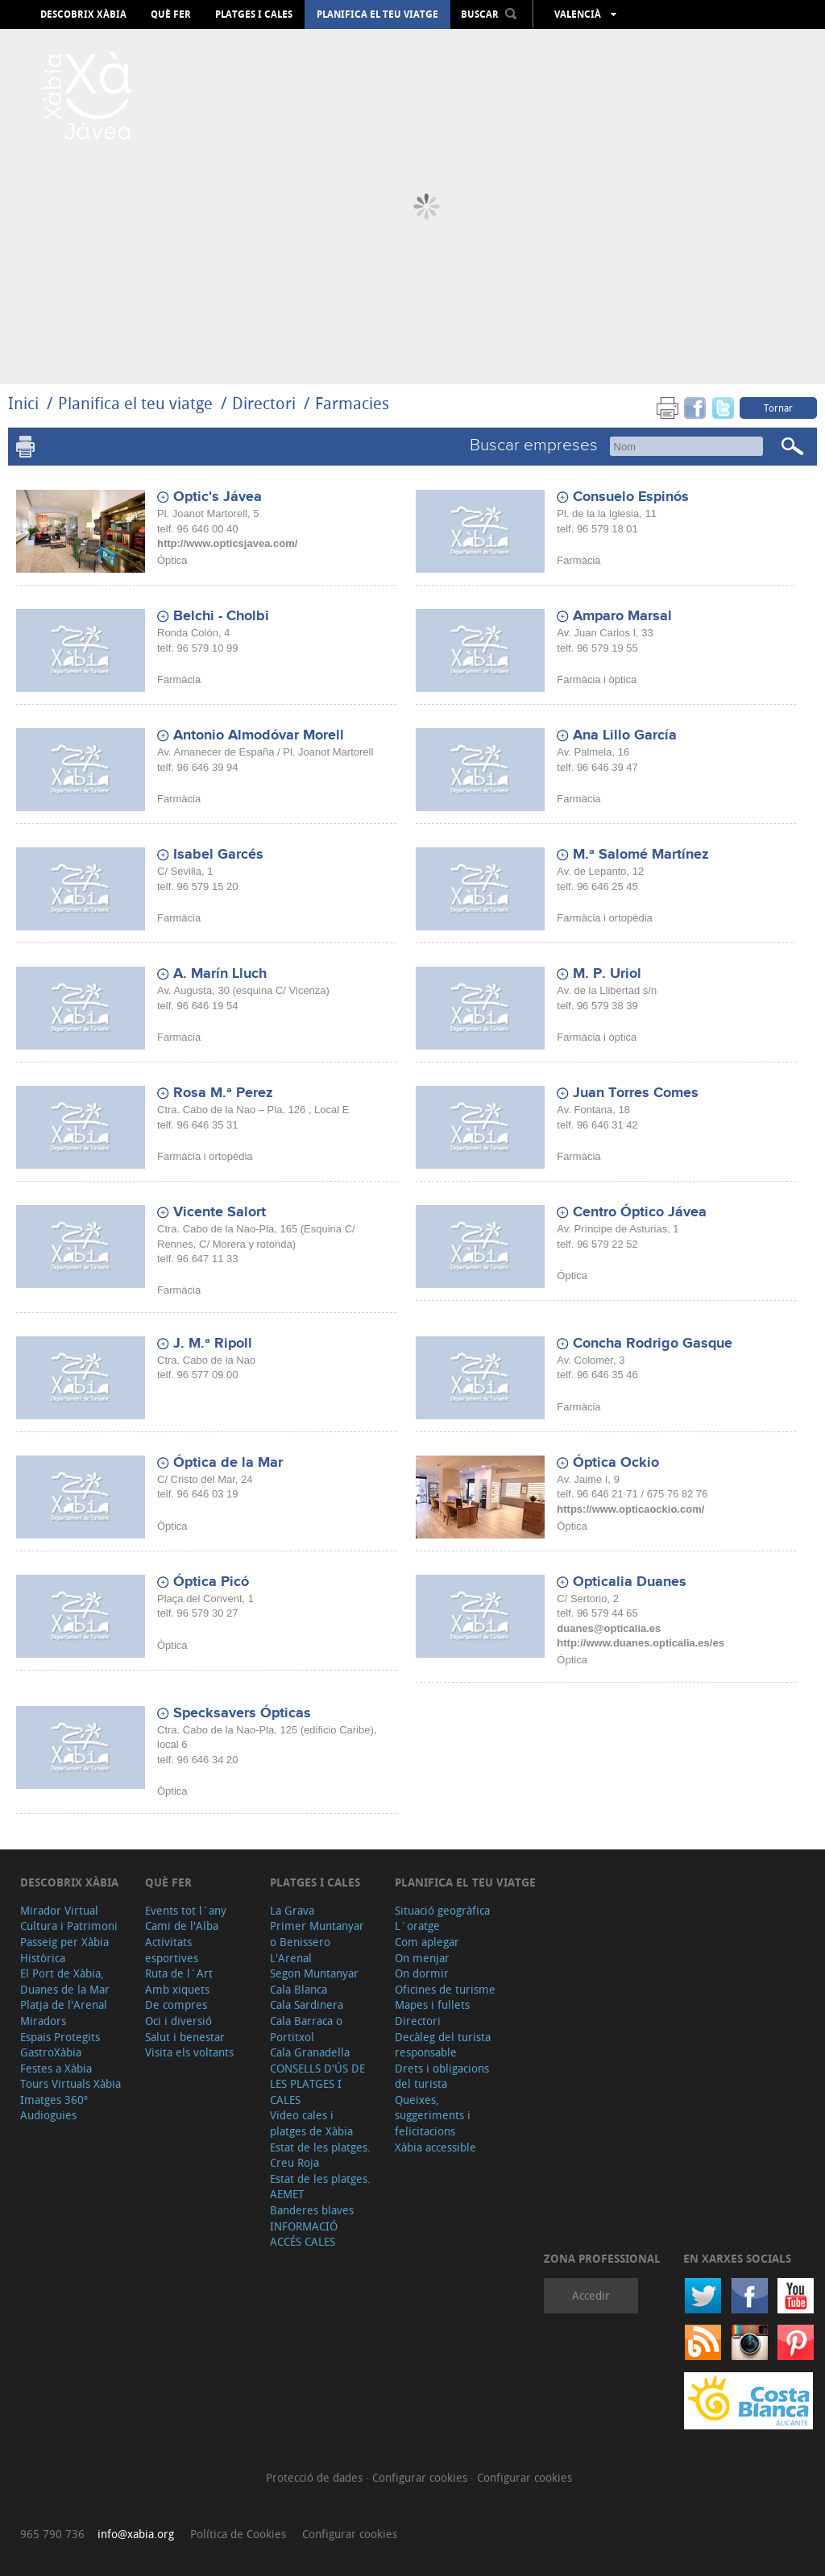 This screenshot has height=2576, width=825. Describe the element at coordinates (258, 735) in the screenshot. I see `Antonio Almodóvar Morell` at that location.